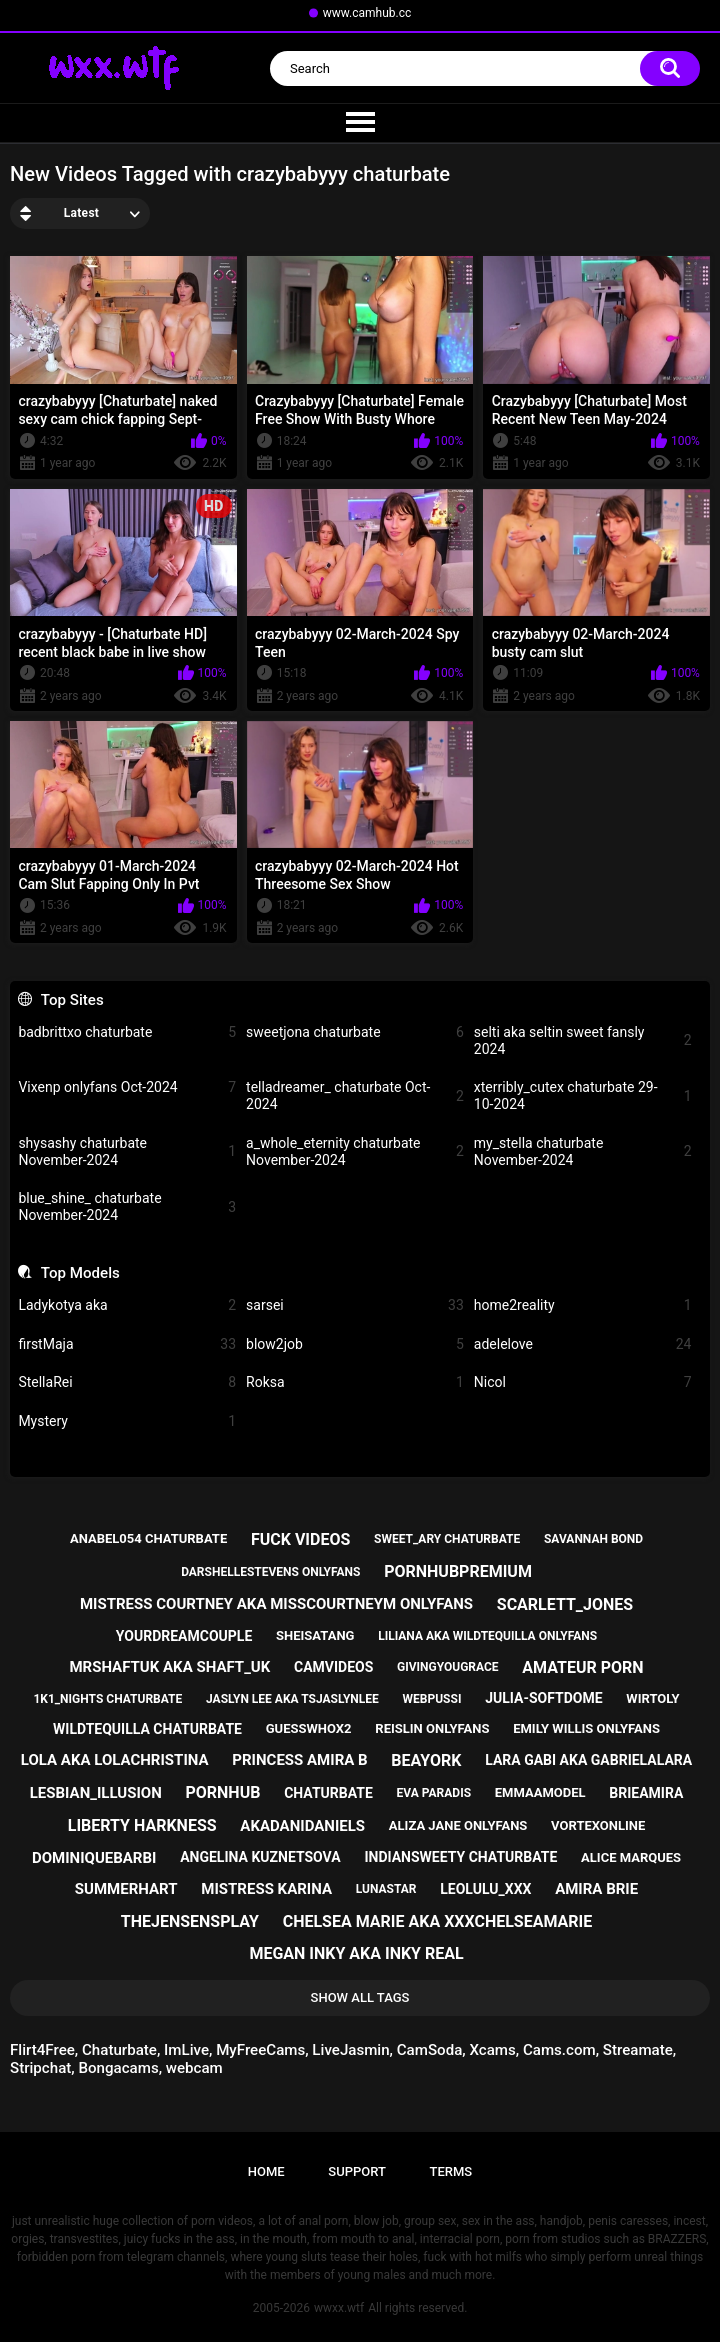 This screenshot has width=720, height=2342. What do you see at coordinates (448, 1667) in the screenshot?
I see `givingyougrace` at bounding box center [448, 1667].